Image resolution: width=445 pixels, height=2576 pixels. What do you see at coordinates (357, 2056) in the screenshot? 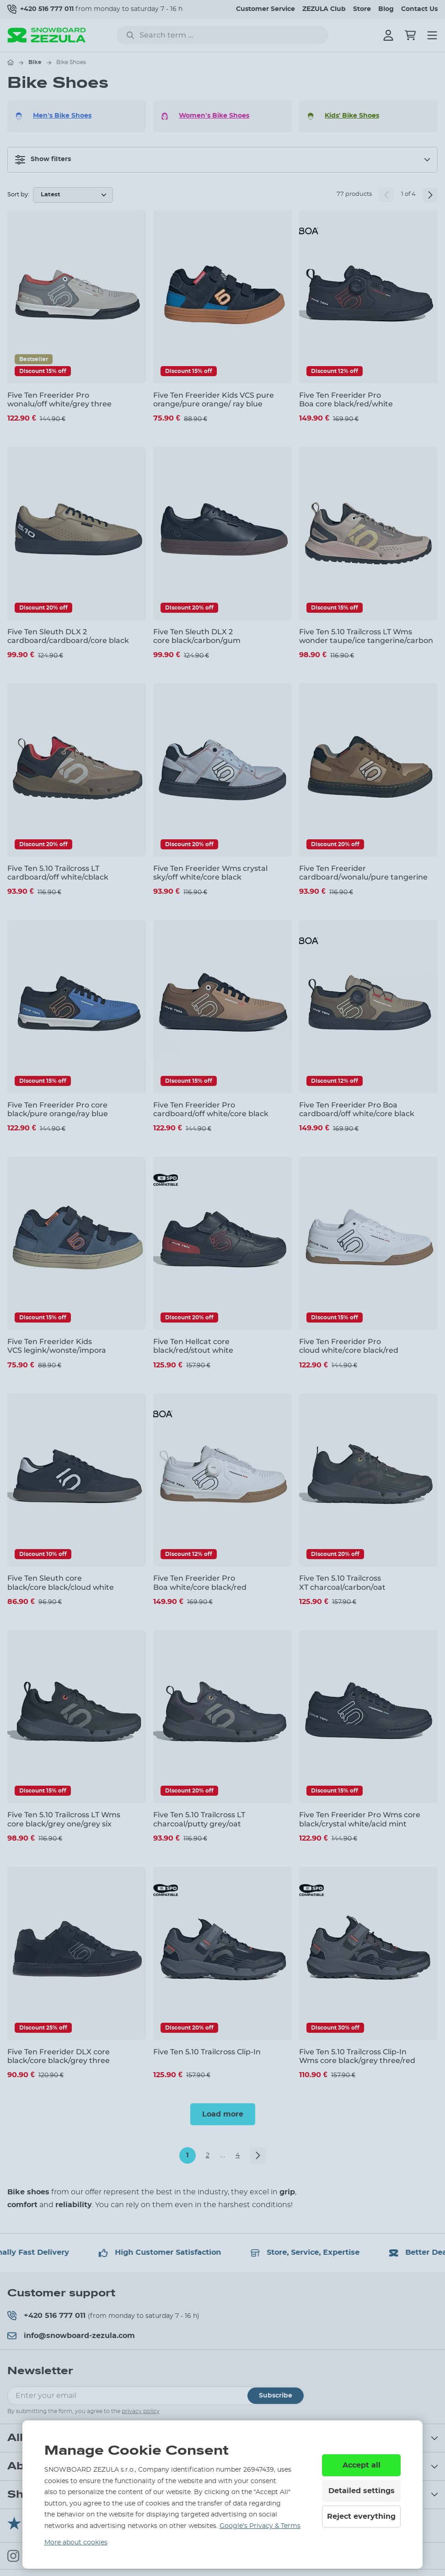
I see `Five Ten 5.10 Trailcross Clip-In Wms core black/grey three/red` at bounding box center [357, 2056].